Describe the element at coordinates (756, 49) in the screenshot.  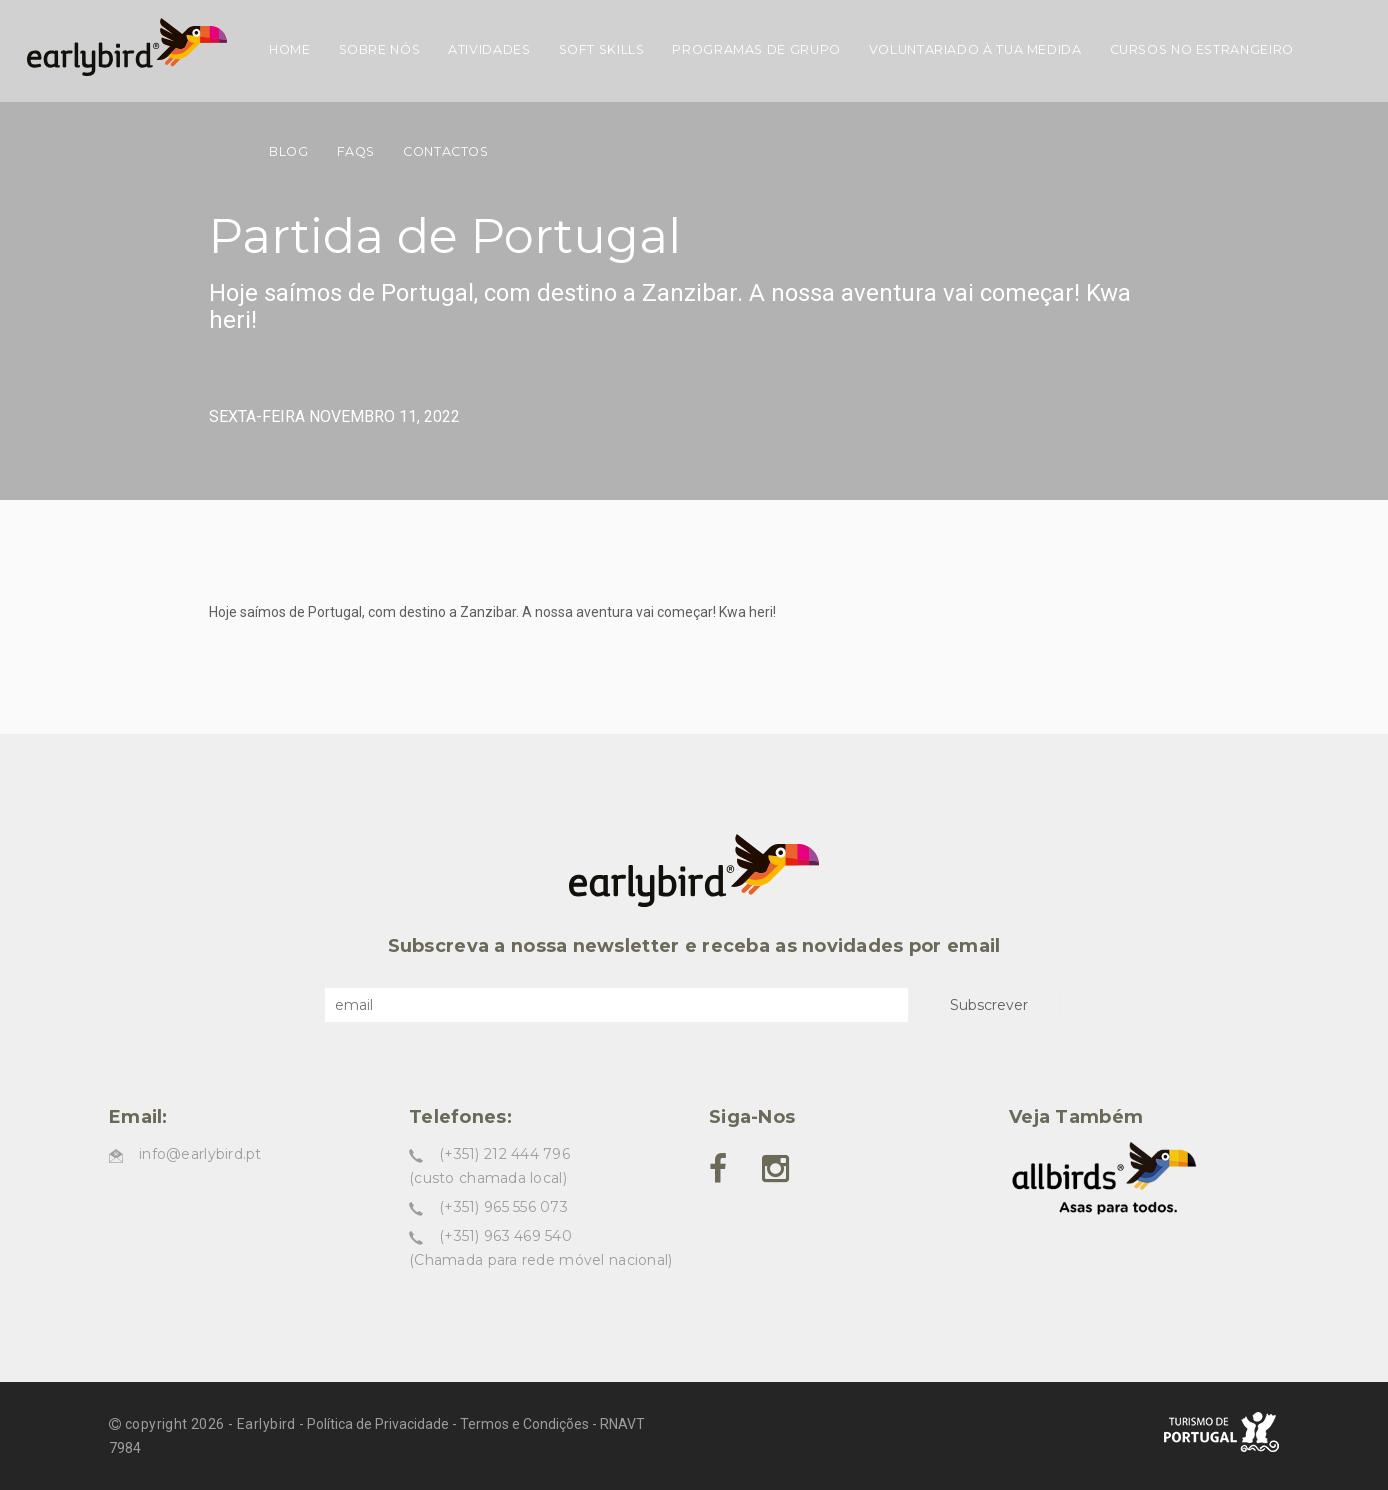
I see `Programas de grupo` at that location.